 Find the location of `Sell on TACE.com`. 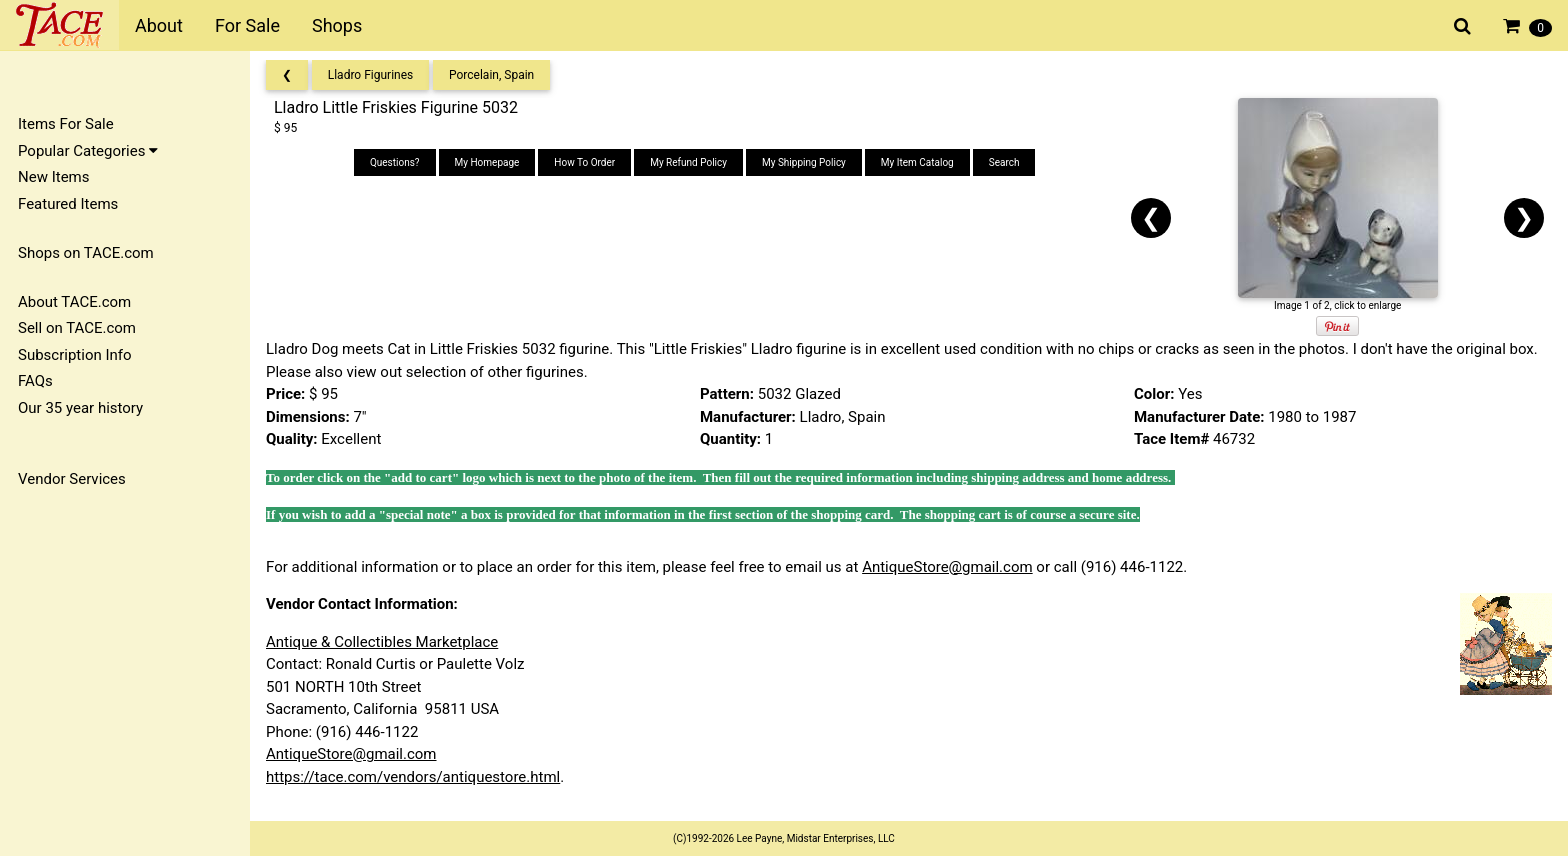

Sell on TACE.com is located at coordinates (77, 328).